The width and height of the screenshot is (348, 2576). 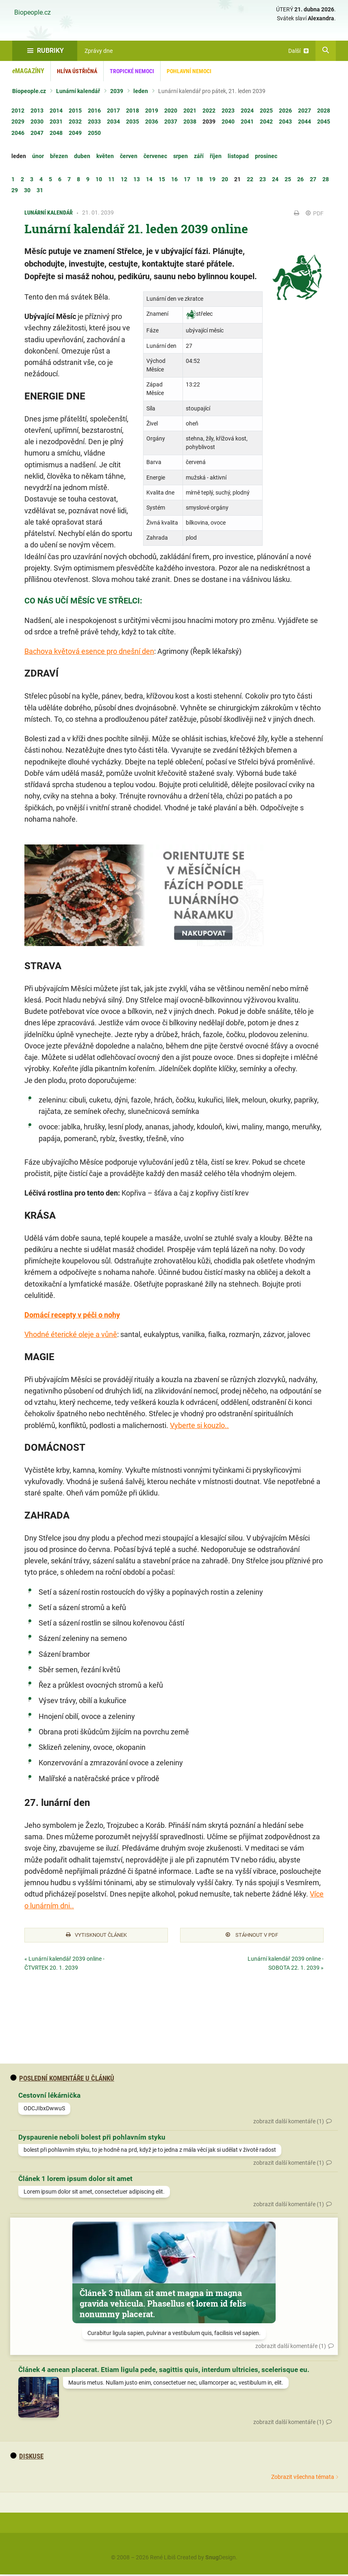 I want to click on zobrazit další komentáře (1), so click(x=288, y=2122).